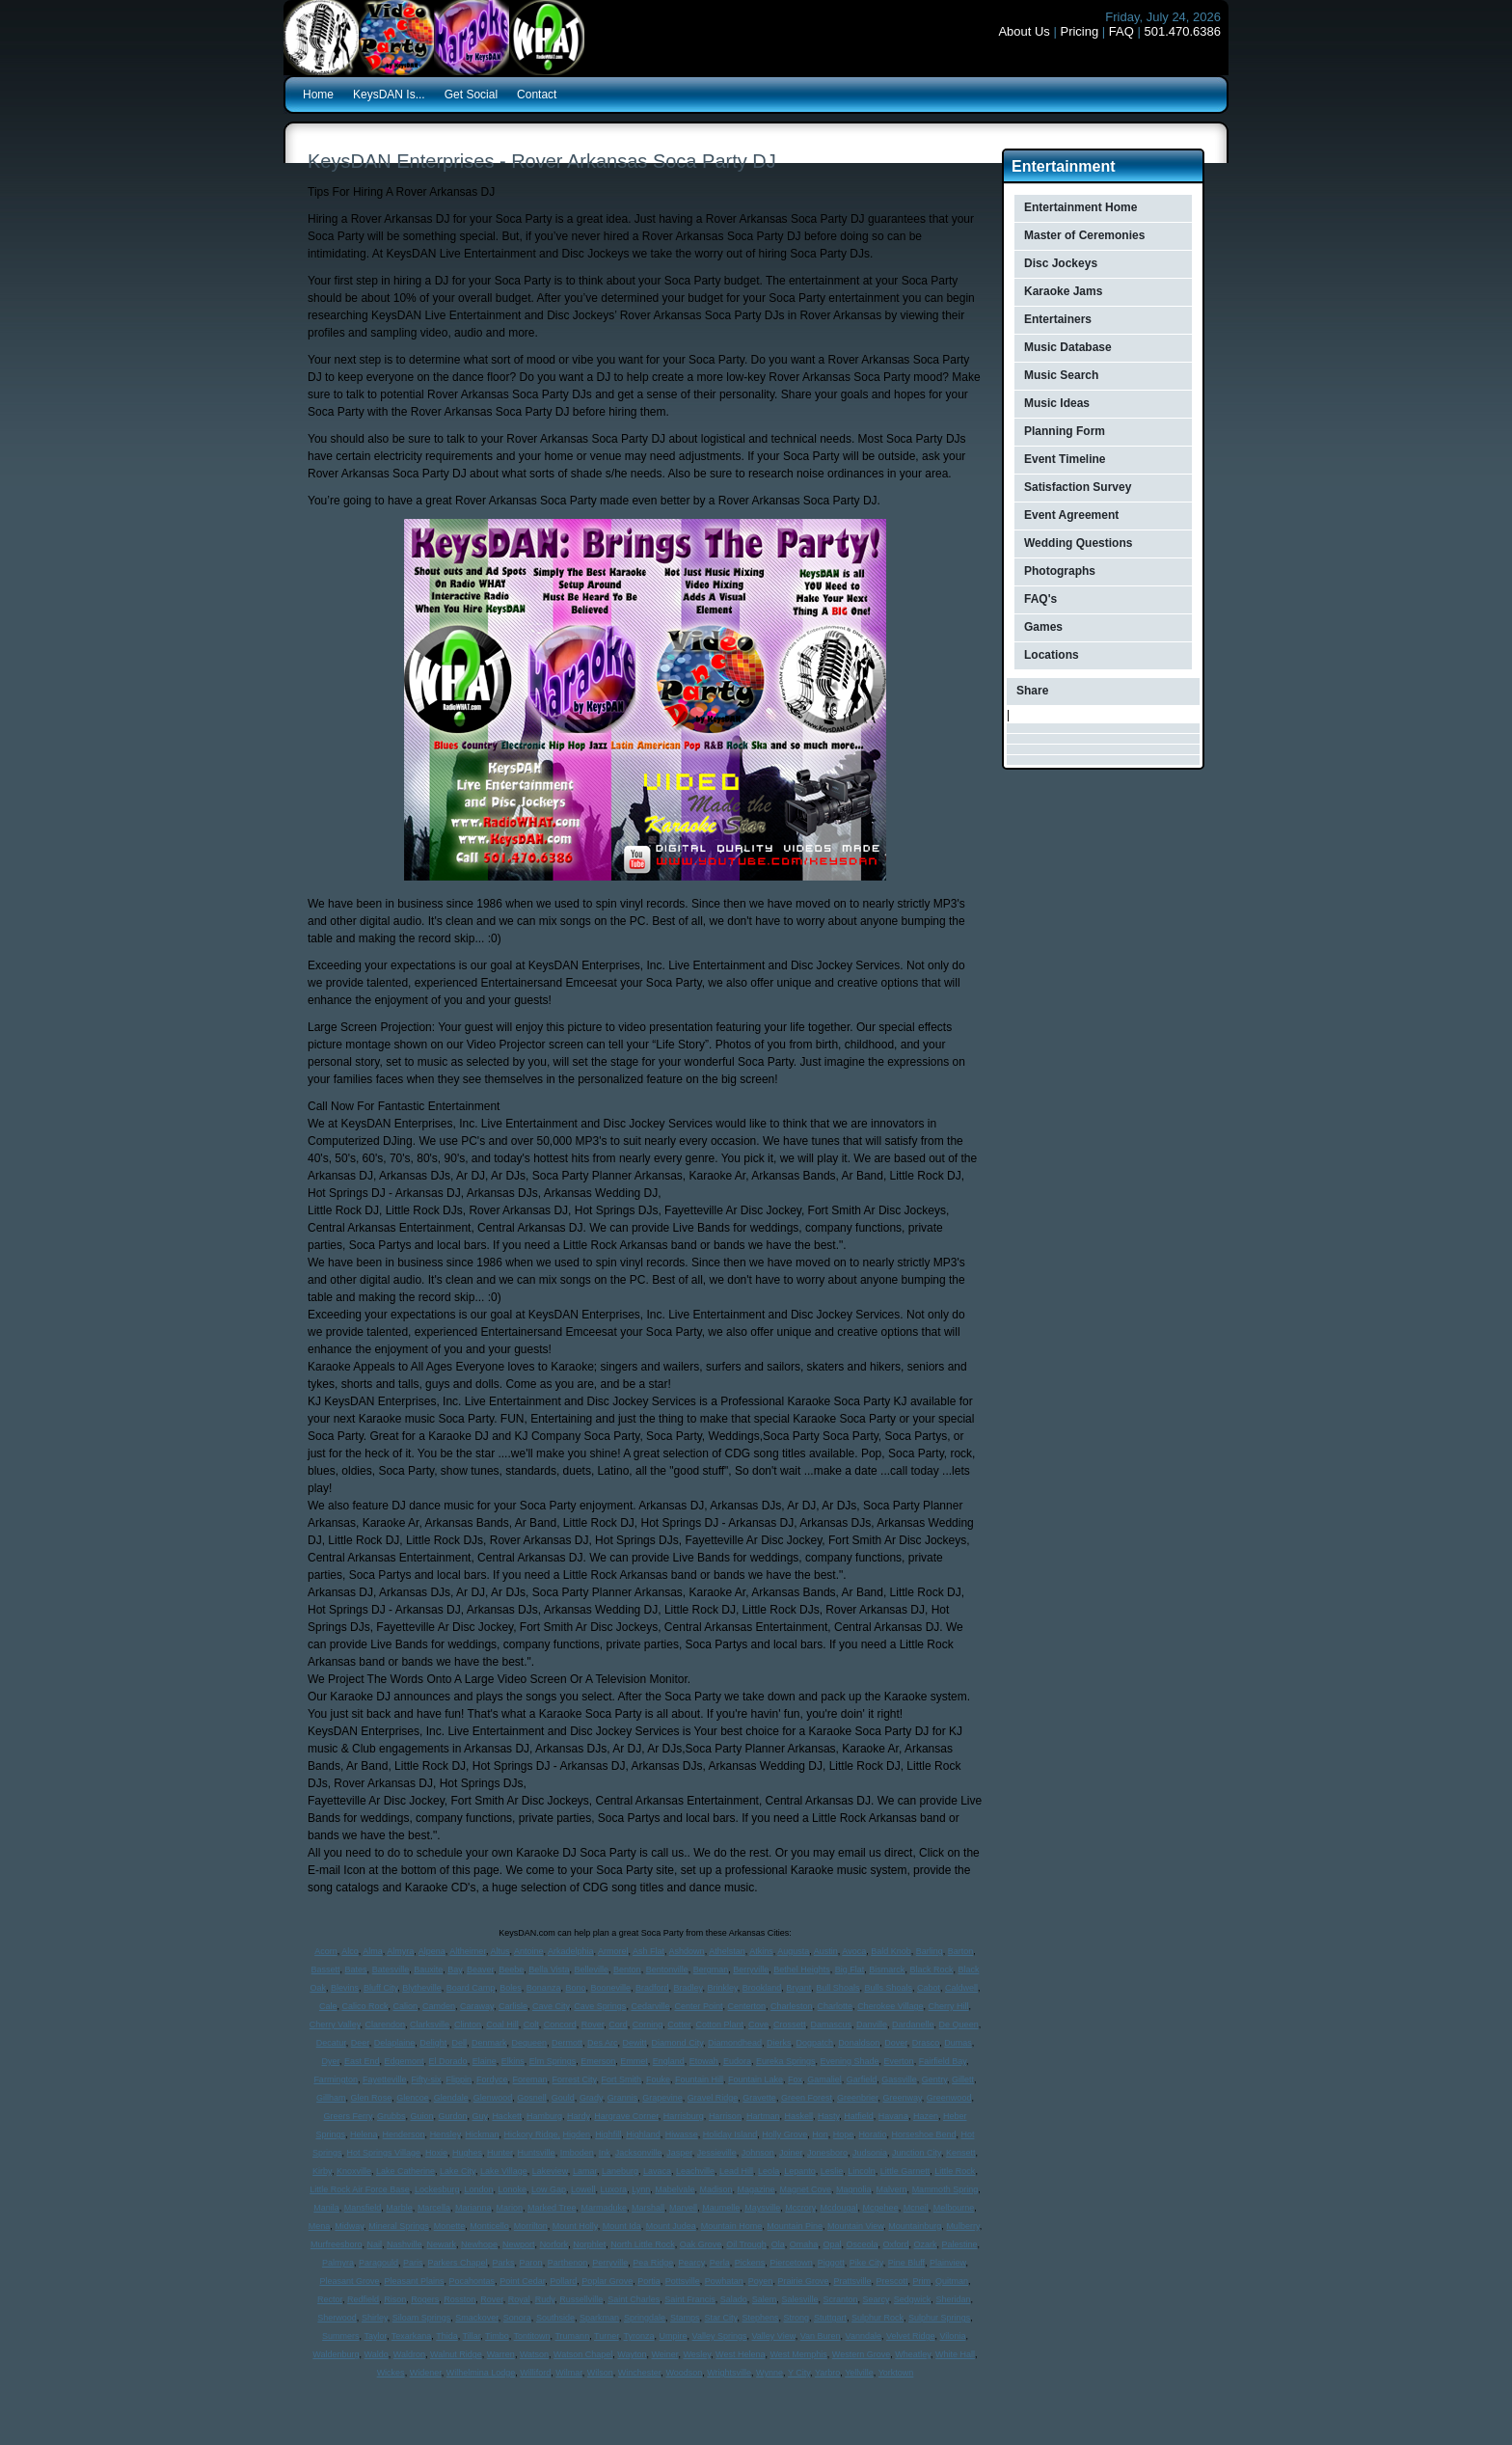 Image resolution: width=1512 pixels, height=2445 pixels. I want to click on Dierks, so click(779, 2043).